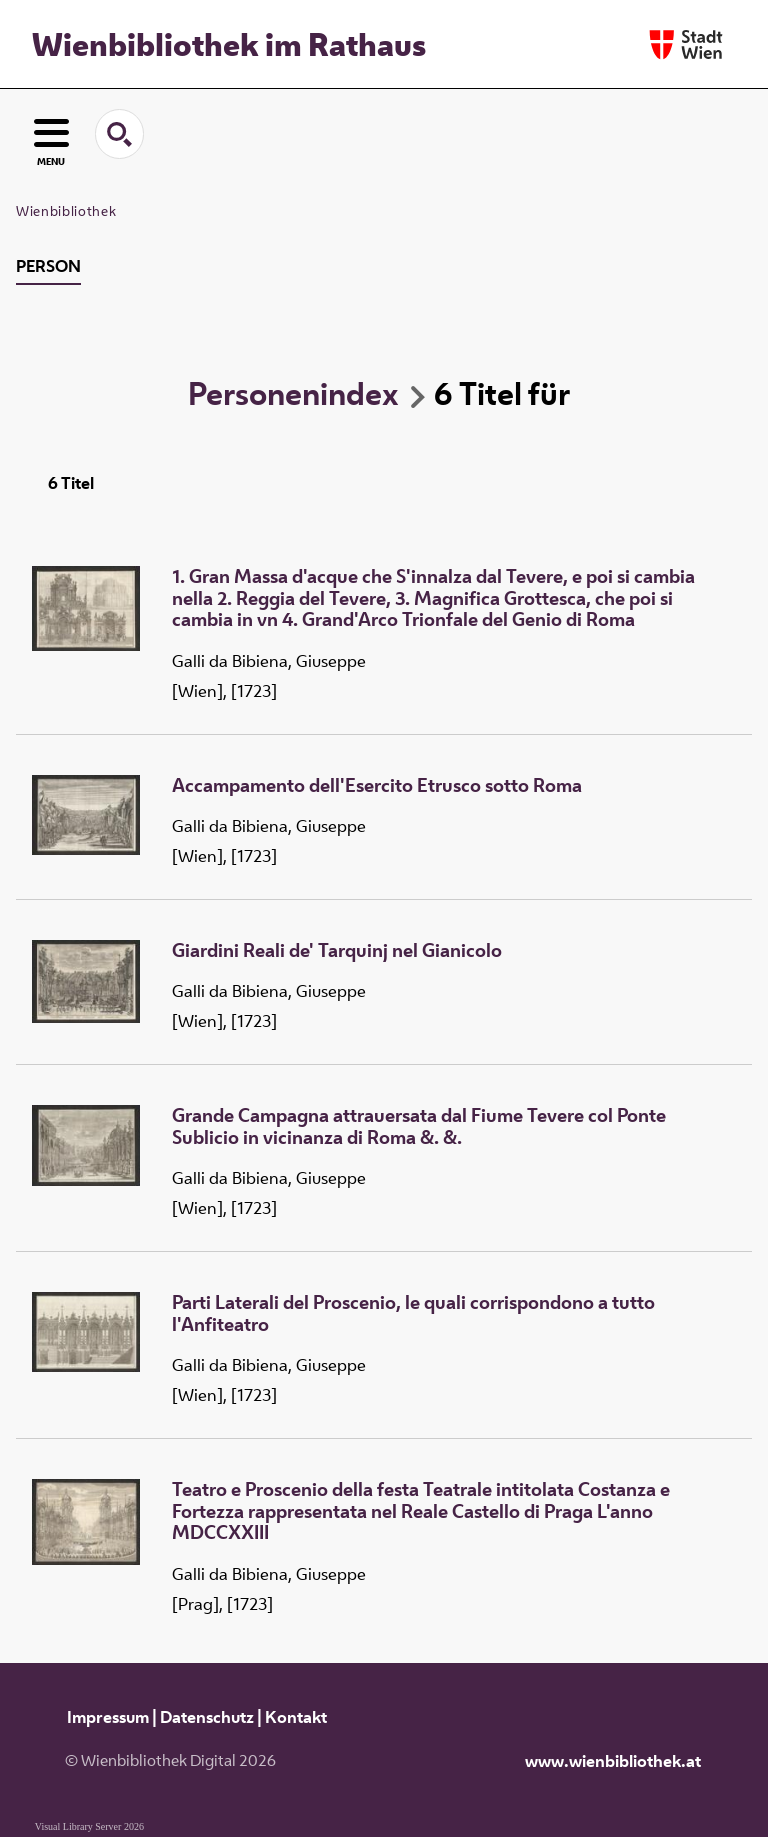  What do you see at coordinates (413, 1313) in the screenshot?
I see `Parti Laterali del Proscenio, le quali corrispondono a tutto l'Anfiteatro` at bounding box center [413, 1313].